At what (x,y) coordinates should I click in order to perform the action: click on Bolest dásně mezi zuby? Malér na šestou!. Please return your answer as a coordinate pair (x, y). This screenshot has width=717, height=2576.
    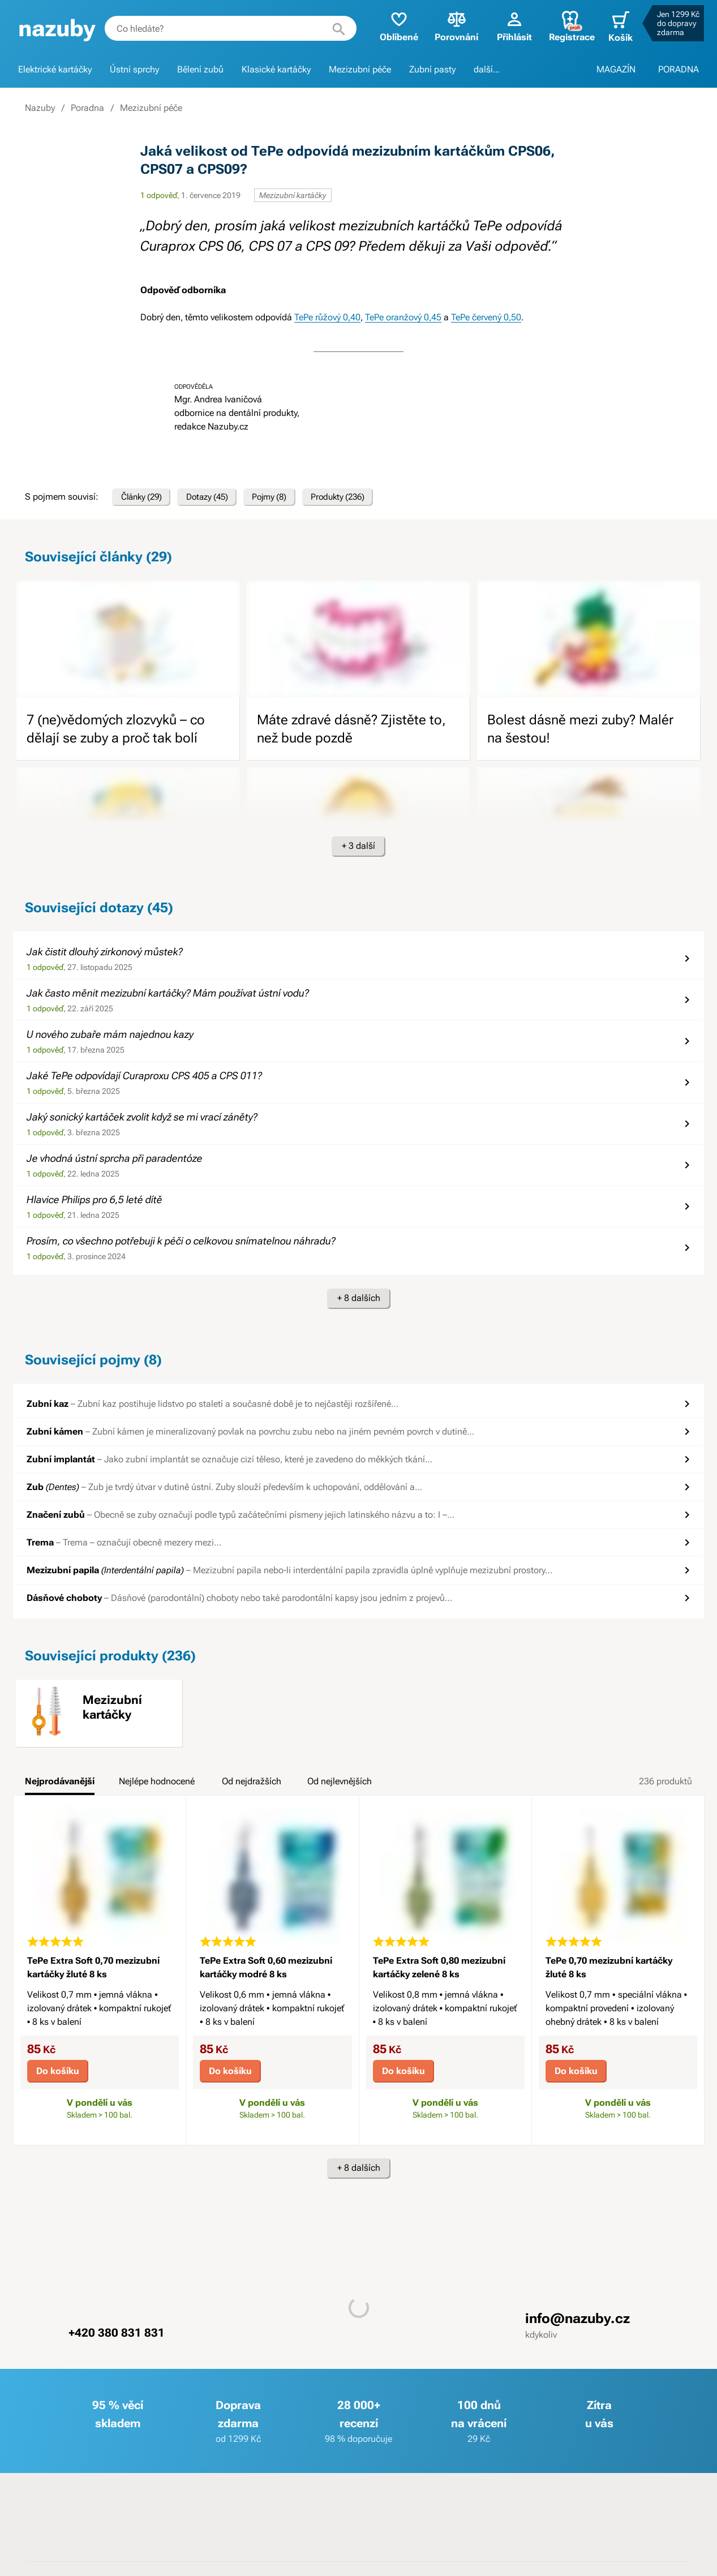
    Looking at the image, I should click on (580, 732).